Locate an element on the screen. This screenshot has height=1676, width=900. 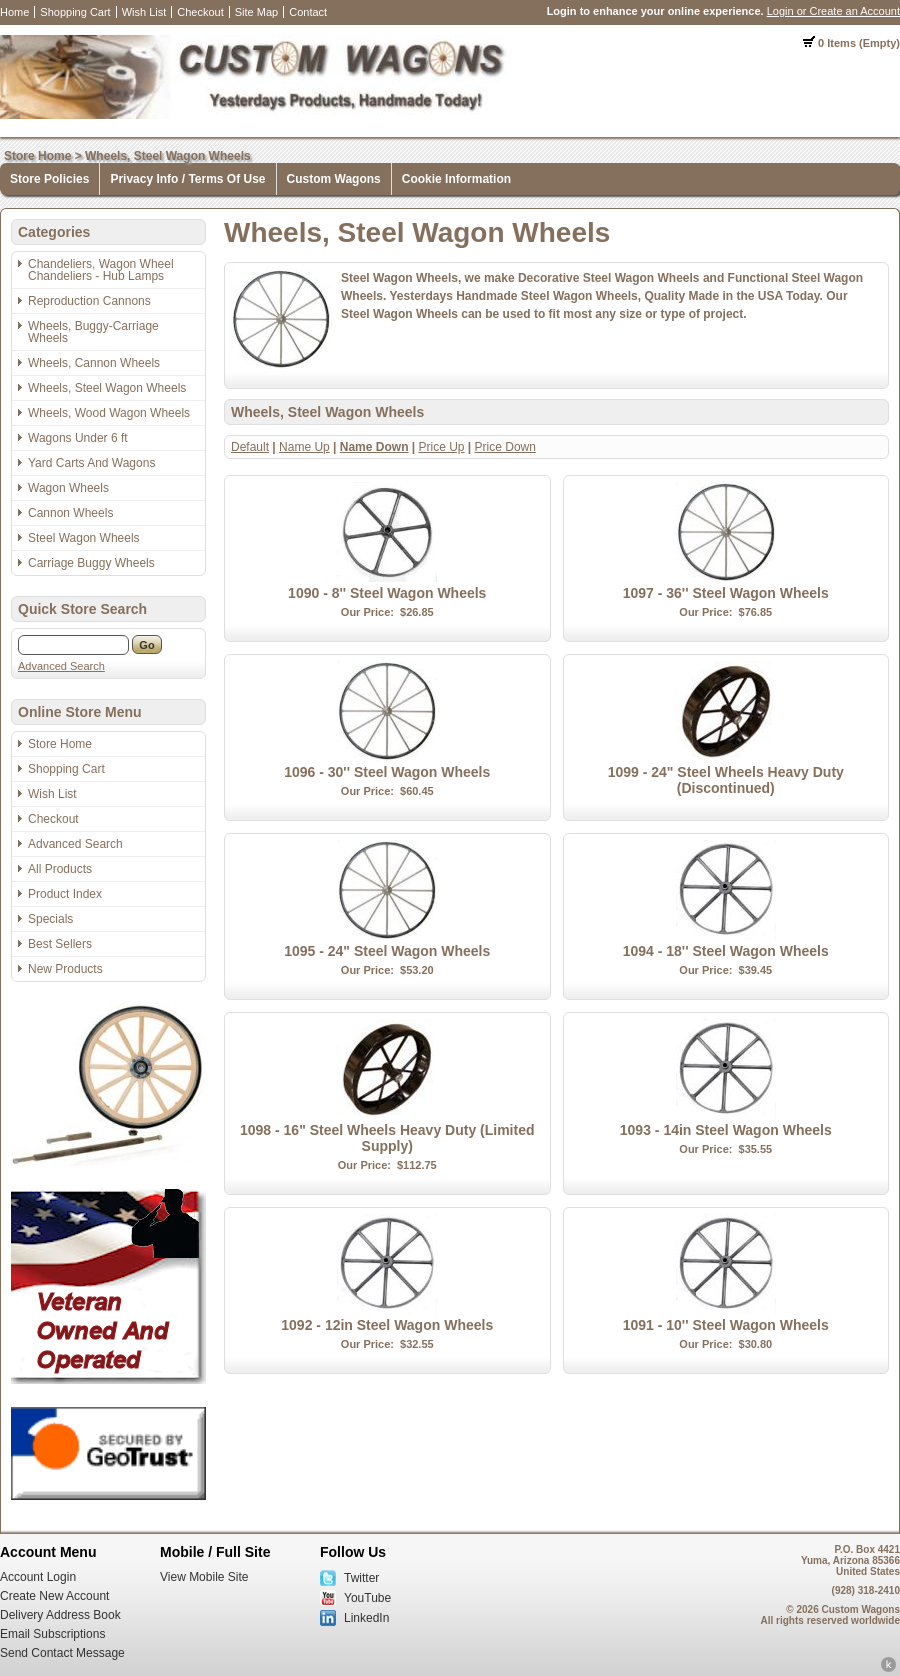
YouTube is located at coordinates (367, 1598).